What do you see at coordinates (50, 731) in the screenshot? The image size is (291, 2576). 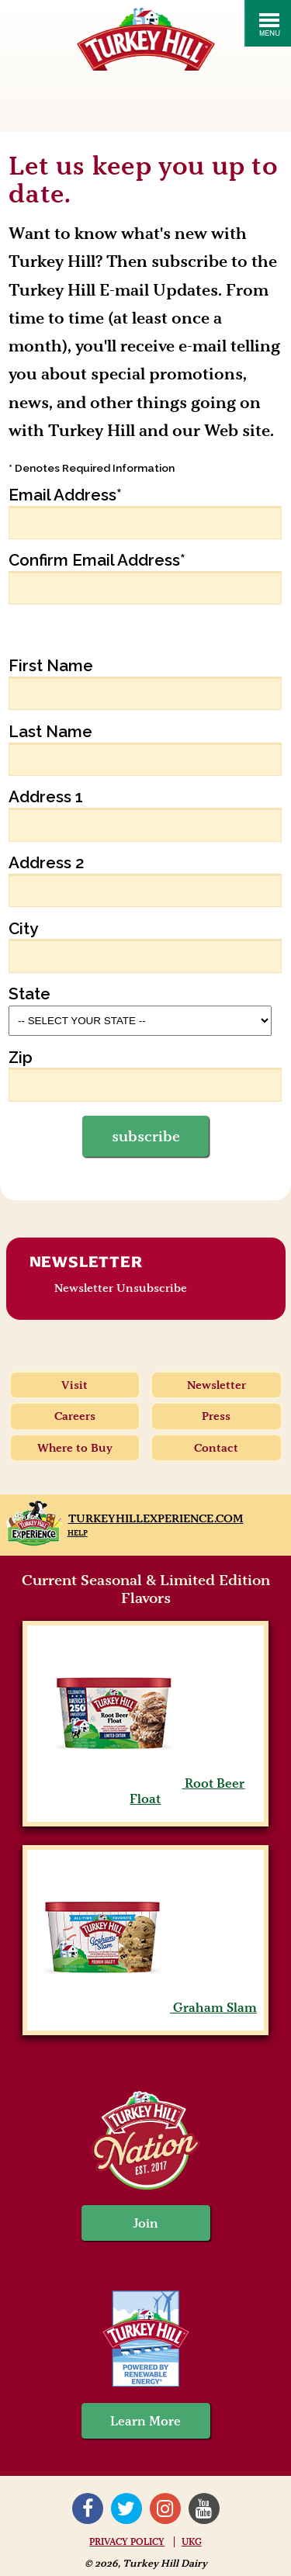 I see `Last Name` at bounding box center [50, 731].